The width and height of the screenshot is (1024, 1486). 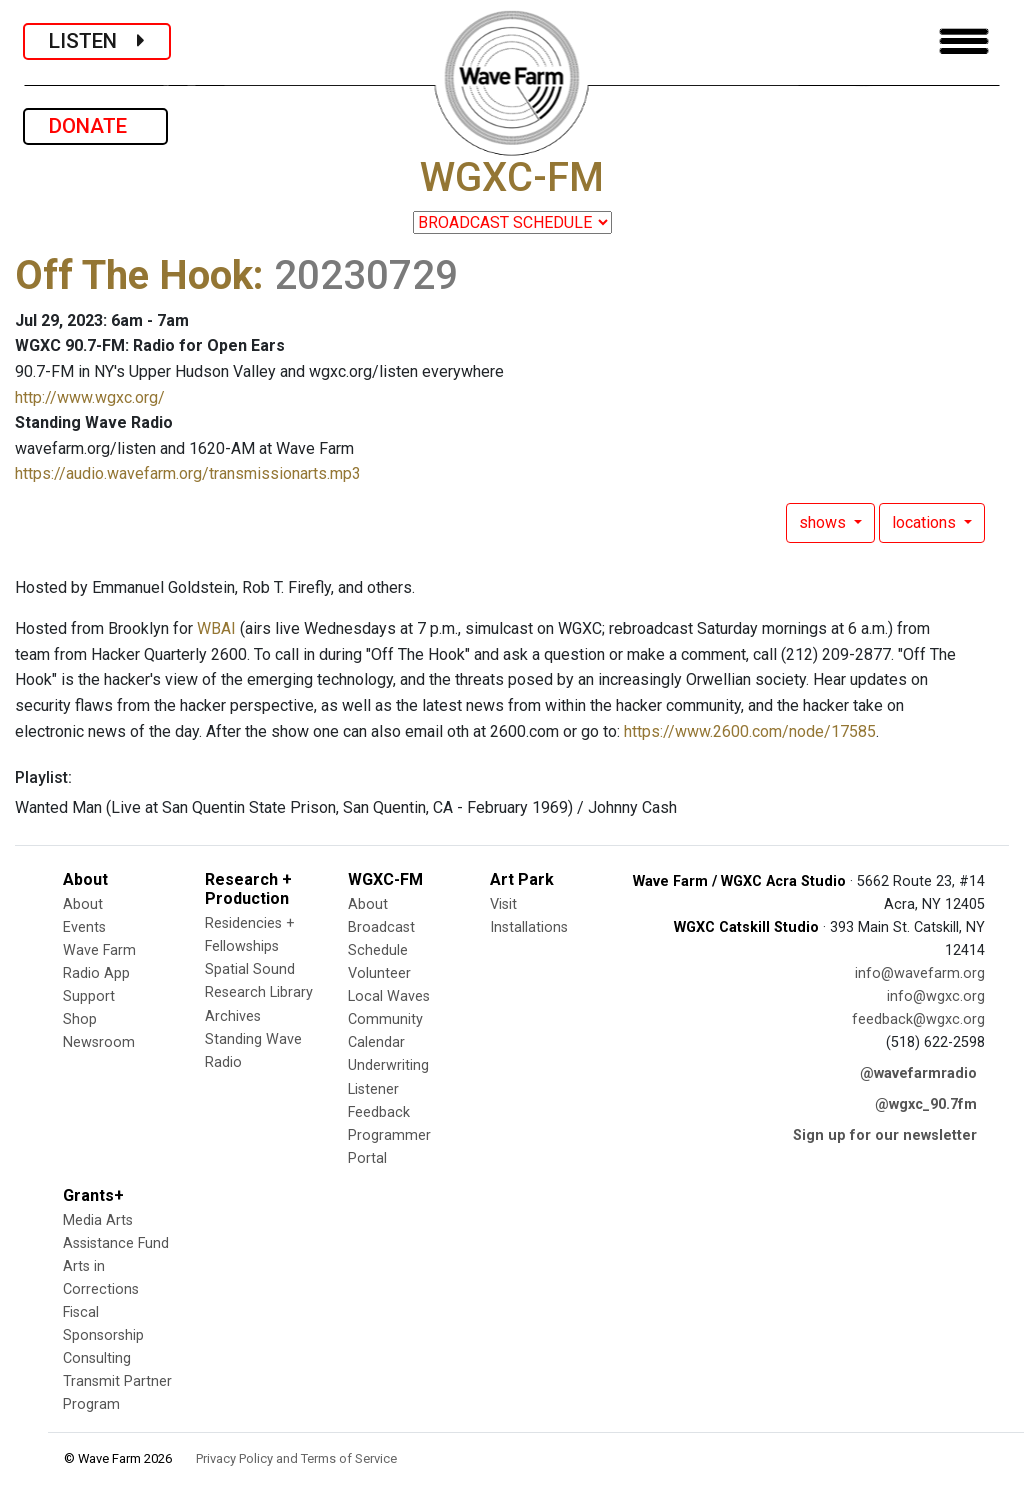 I want to click on Research Library, so click(x=259, y=992).